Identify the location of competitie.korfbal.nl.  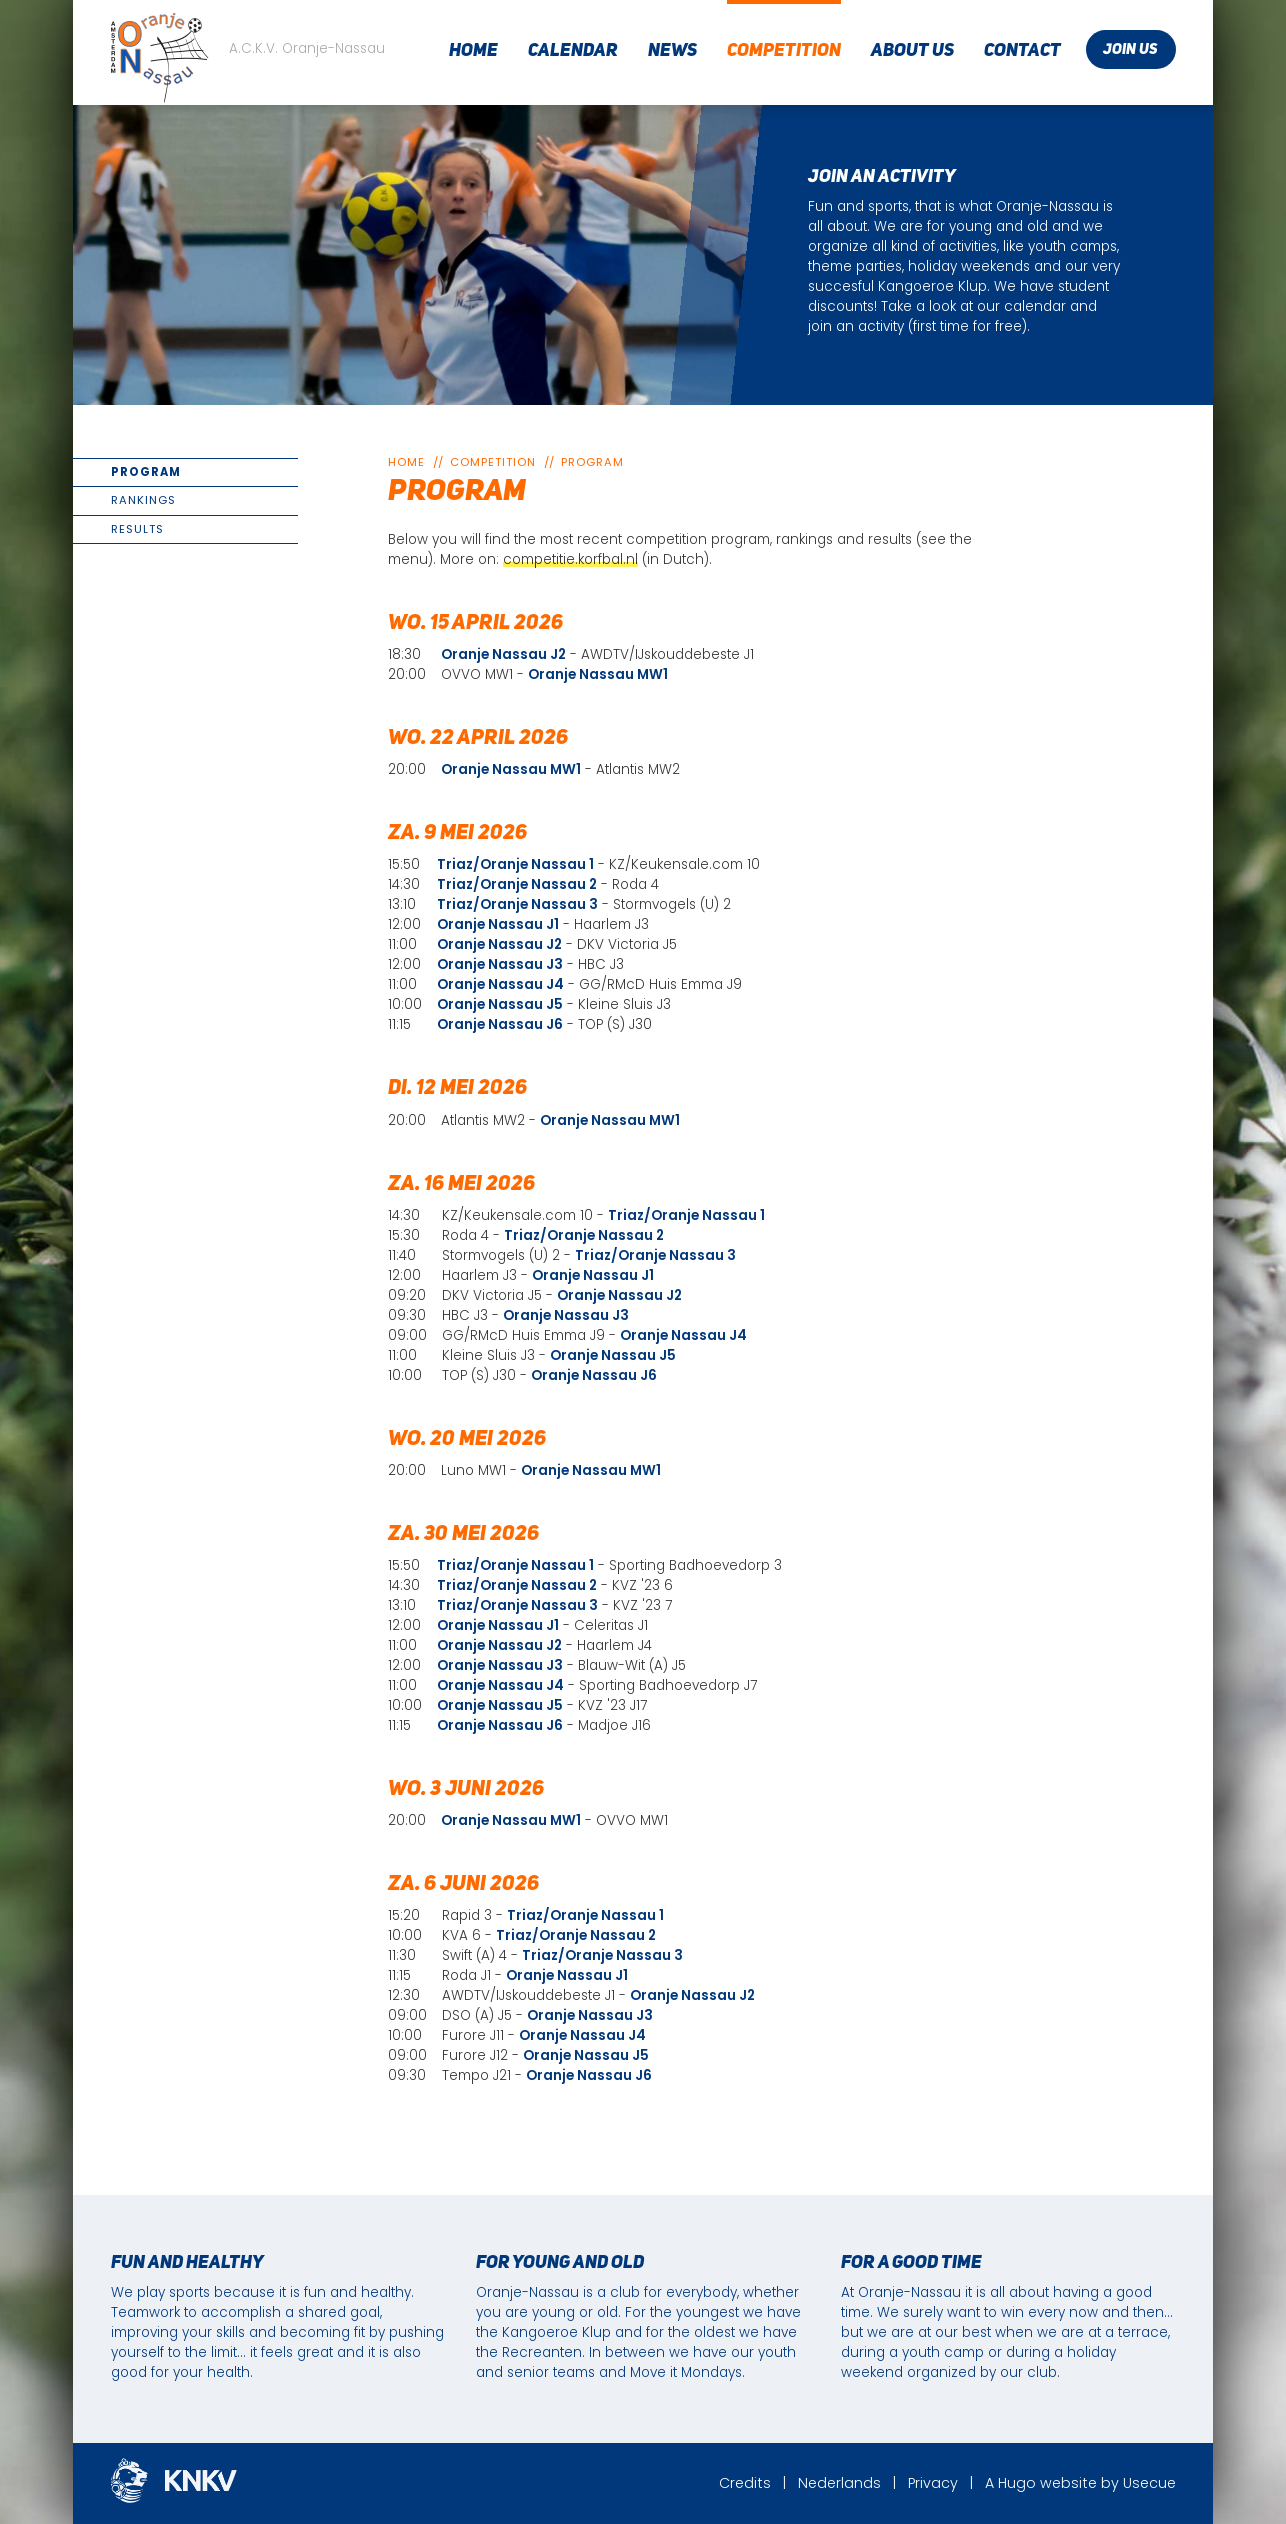
(570, 559).